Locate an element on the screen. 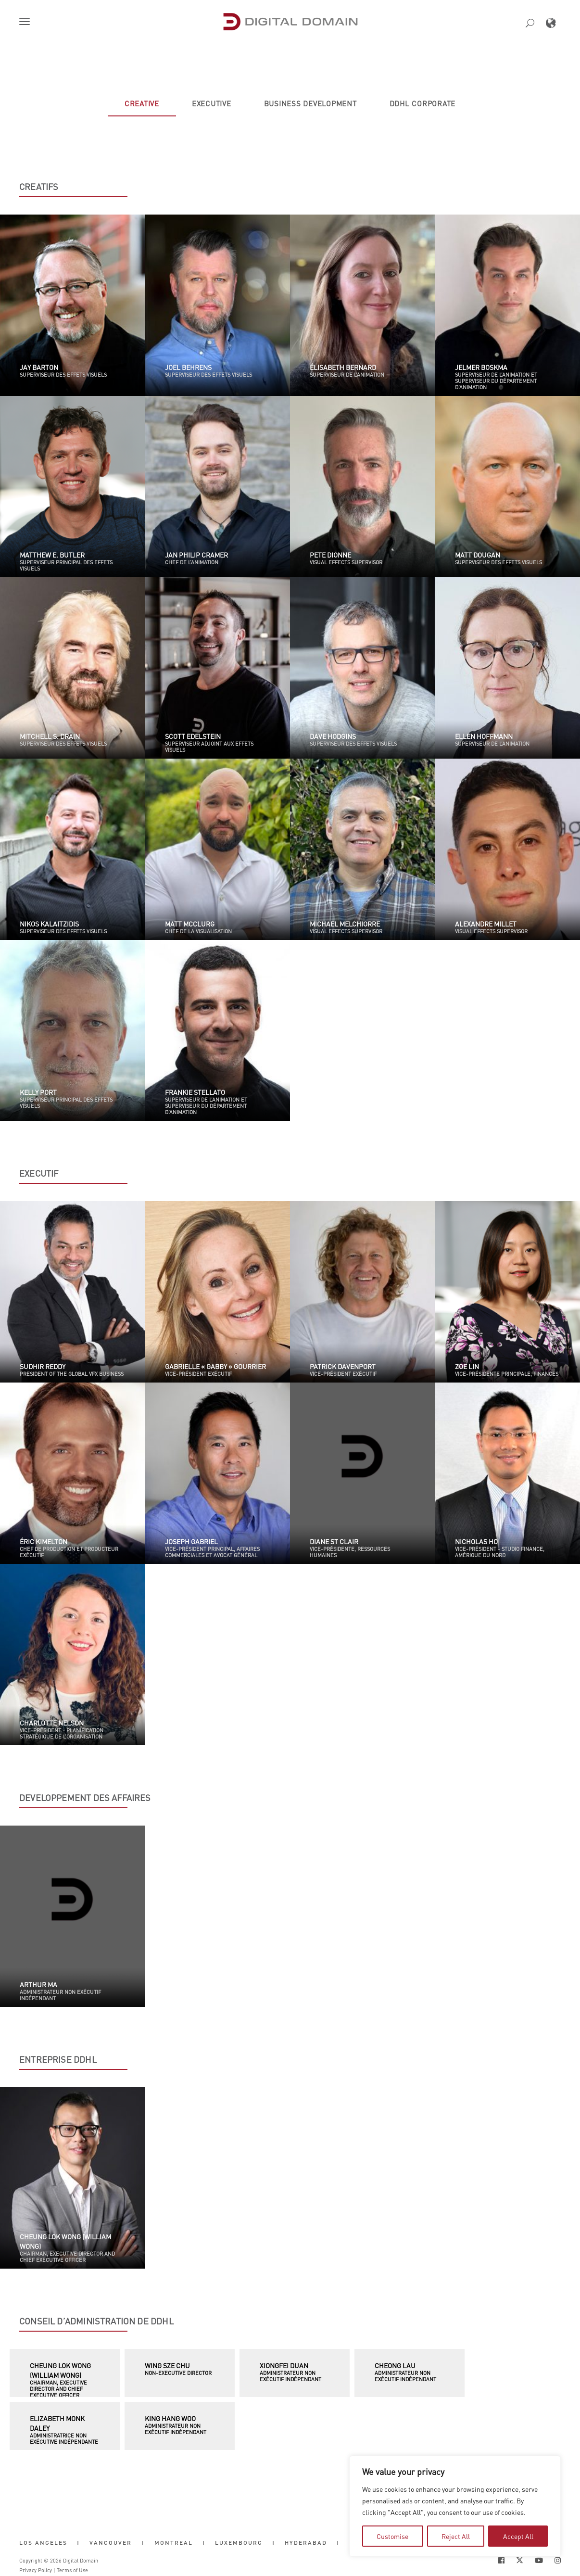  [tab] is located at coordinates (142, 103).